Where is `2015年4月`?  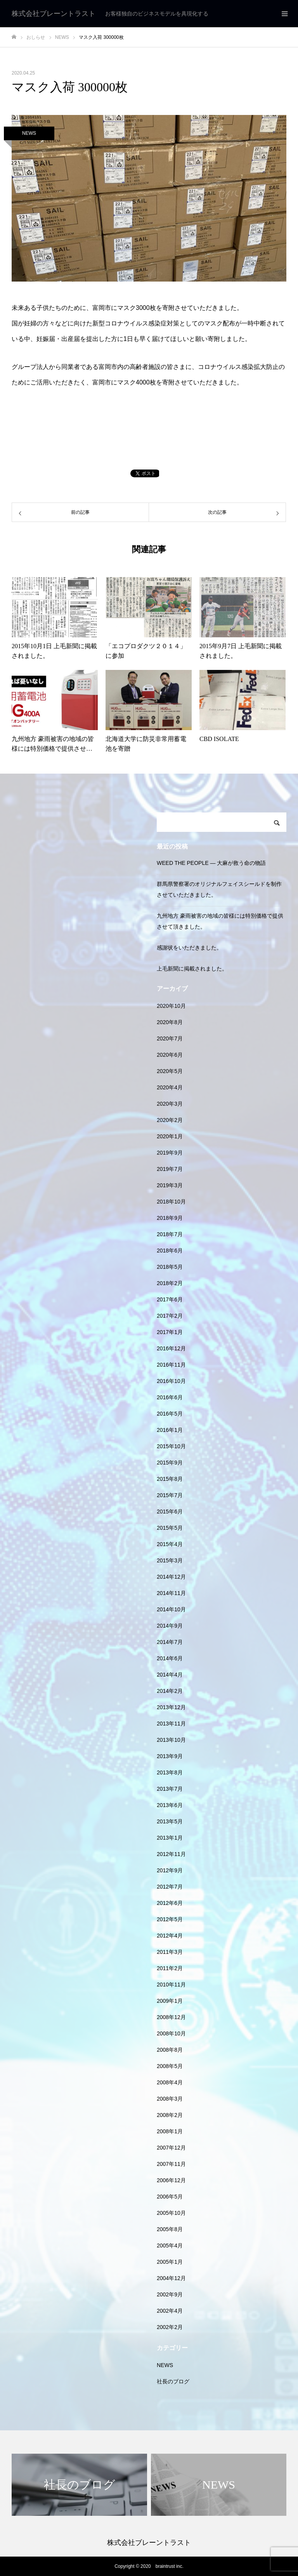 2015年4月 is located at coordinates (170, 1544).